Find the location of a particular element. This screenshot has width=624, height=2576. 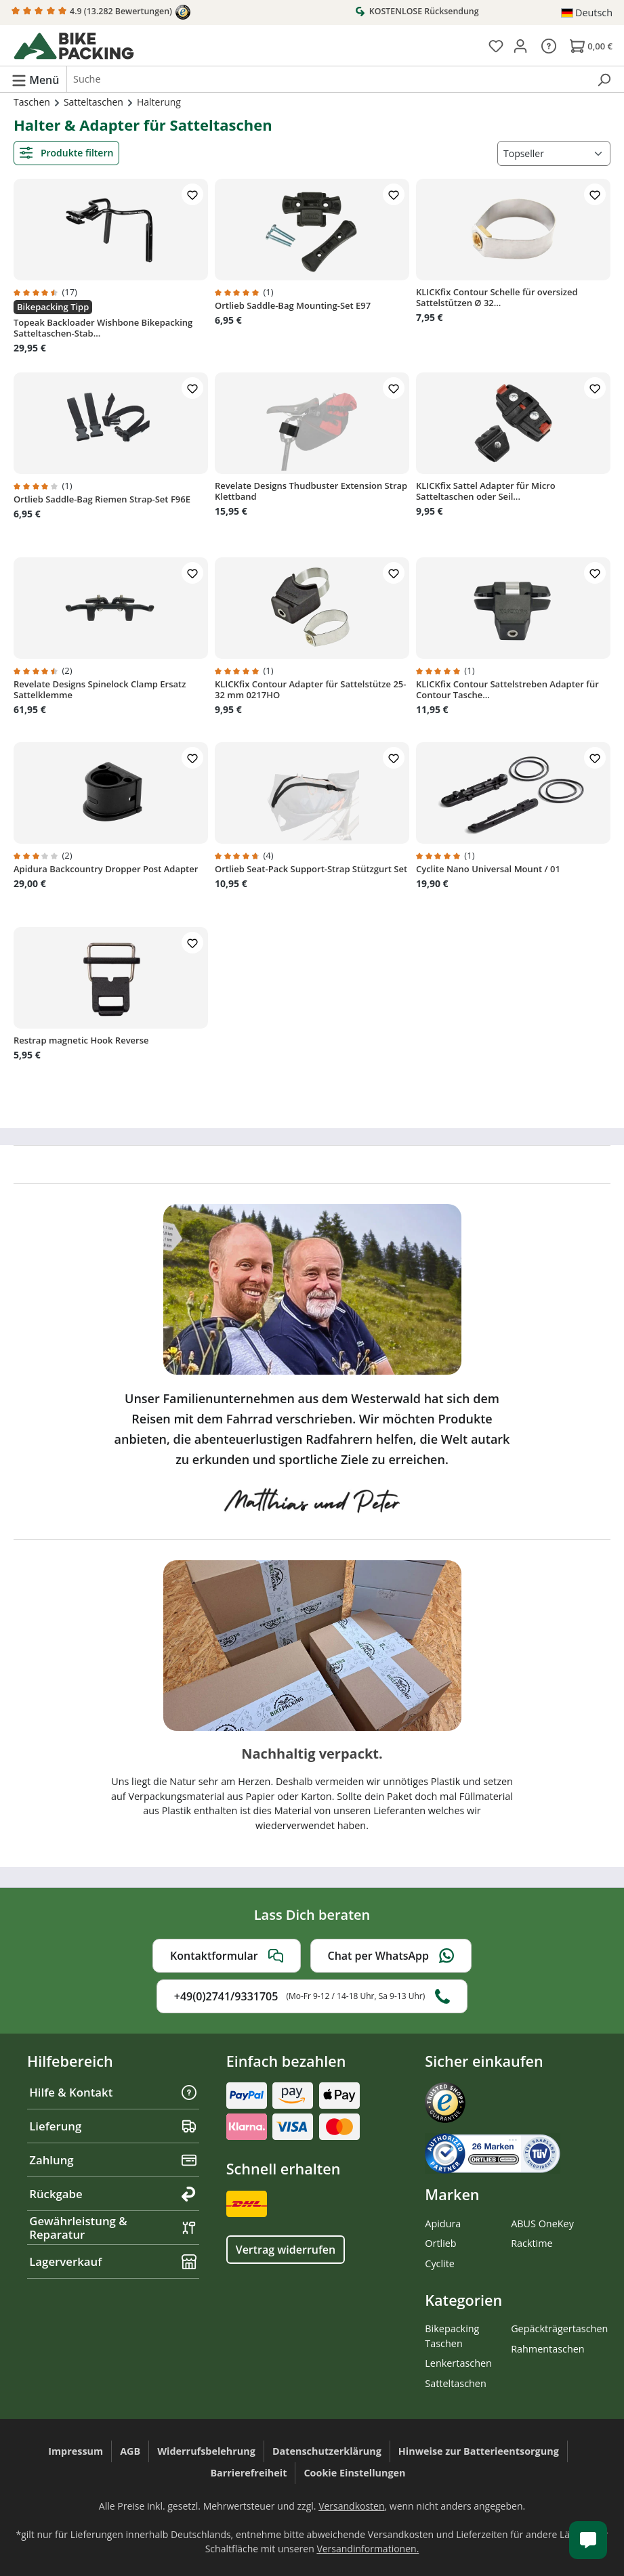

[Menü] is located at coordinates (35, 79).